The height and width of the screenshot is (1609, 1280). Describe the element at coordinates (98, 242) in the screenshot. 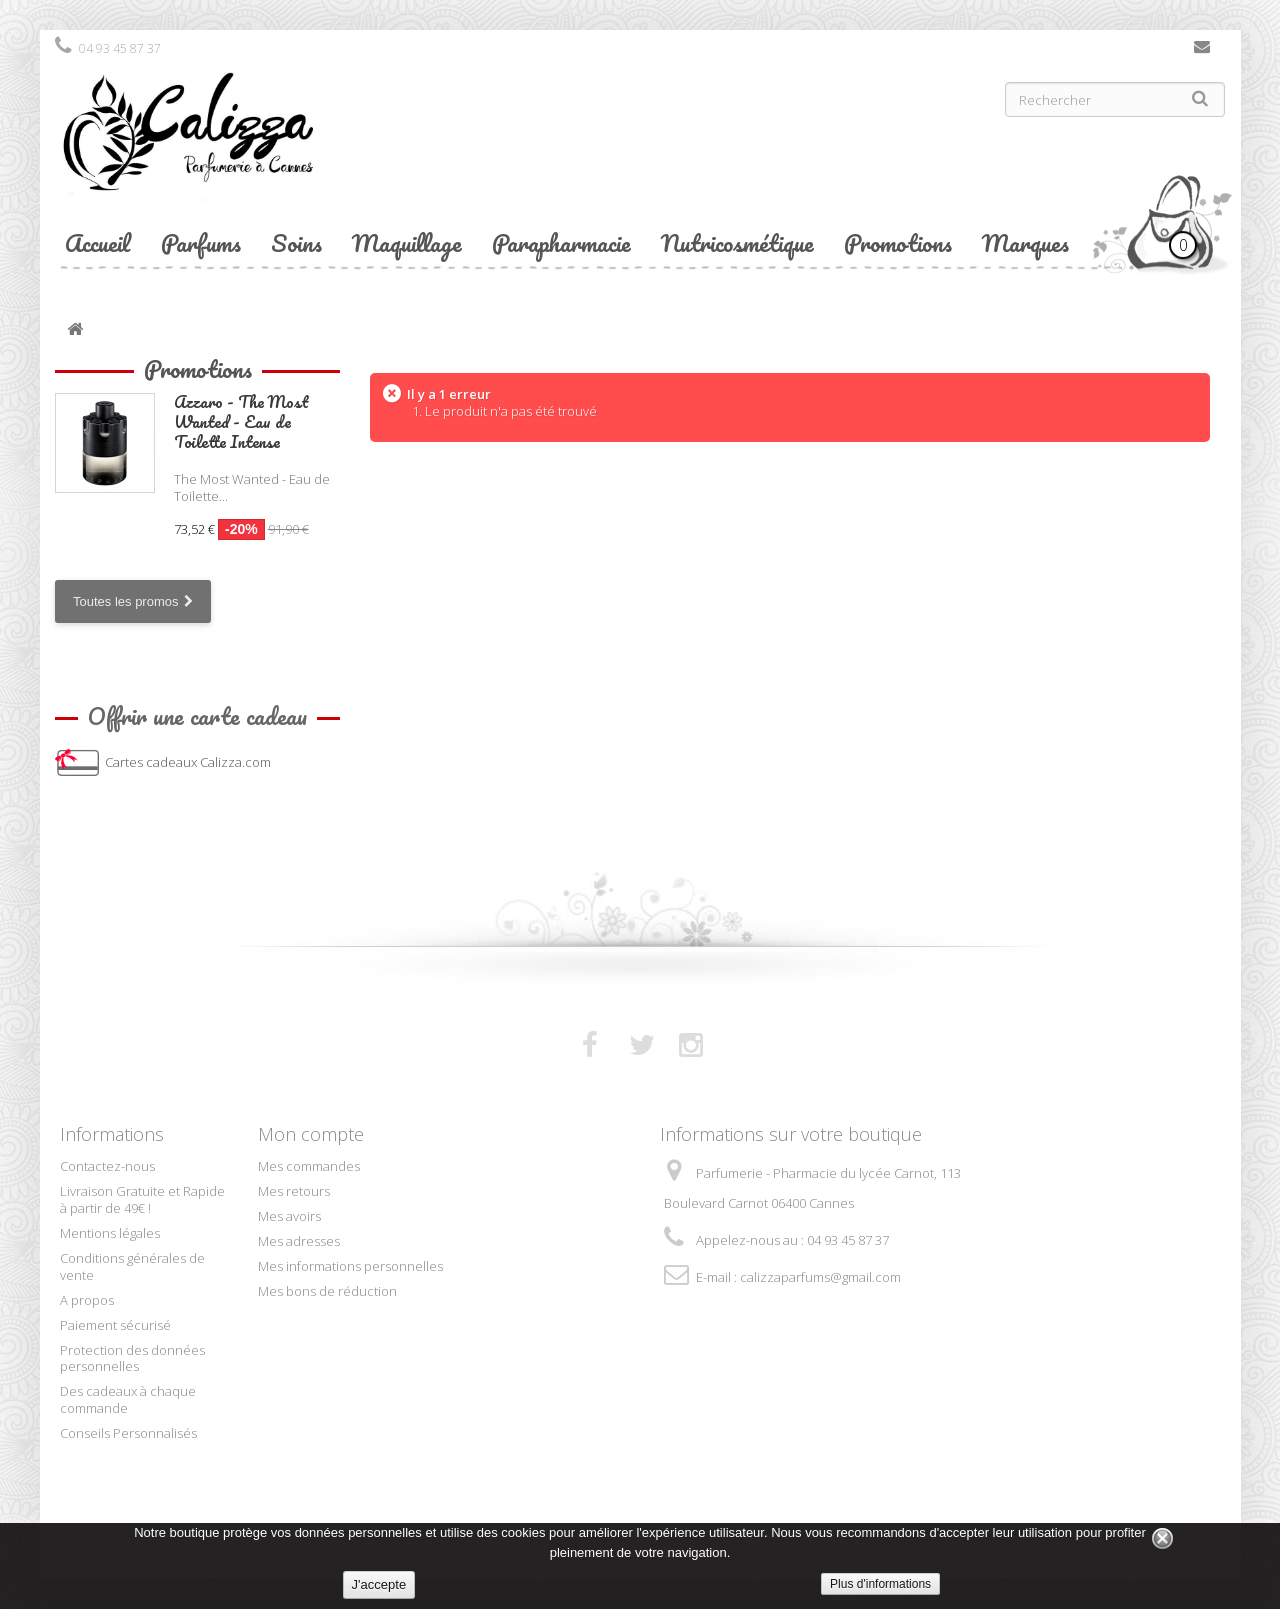

I see `Accueil` at that location.